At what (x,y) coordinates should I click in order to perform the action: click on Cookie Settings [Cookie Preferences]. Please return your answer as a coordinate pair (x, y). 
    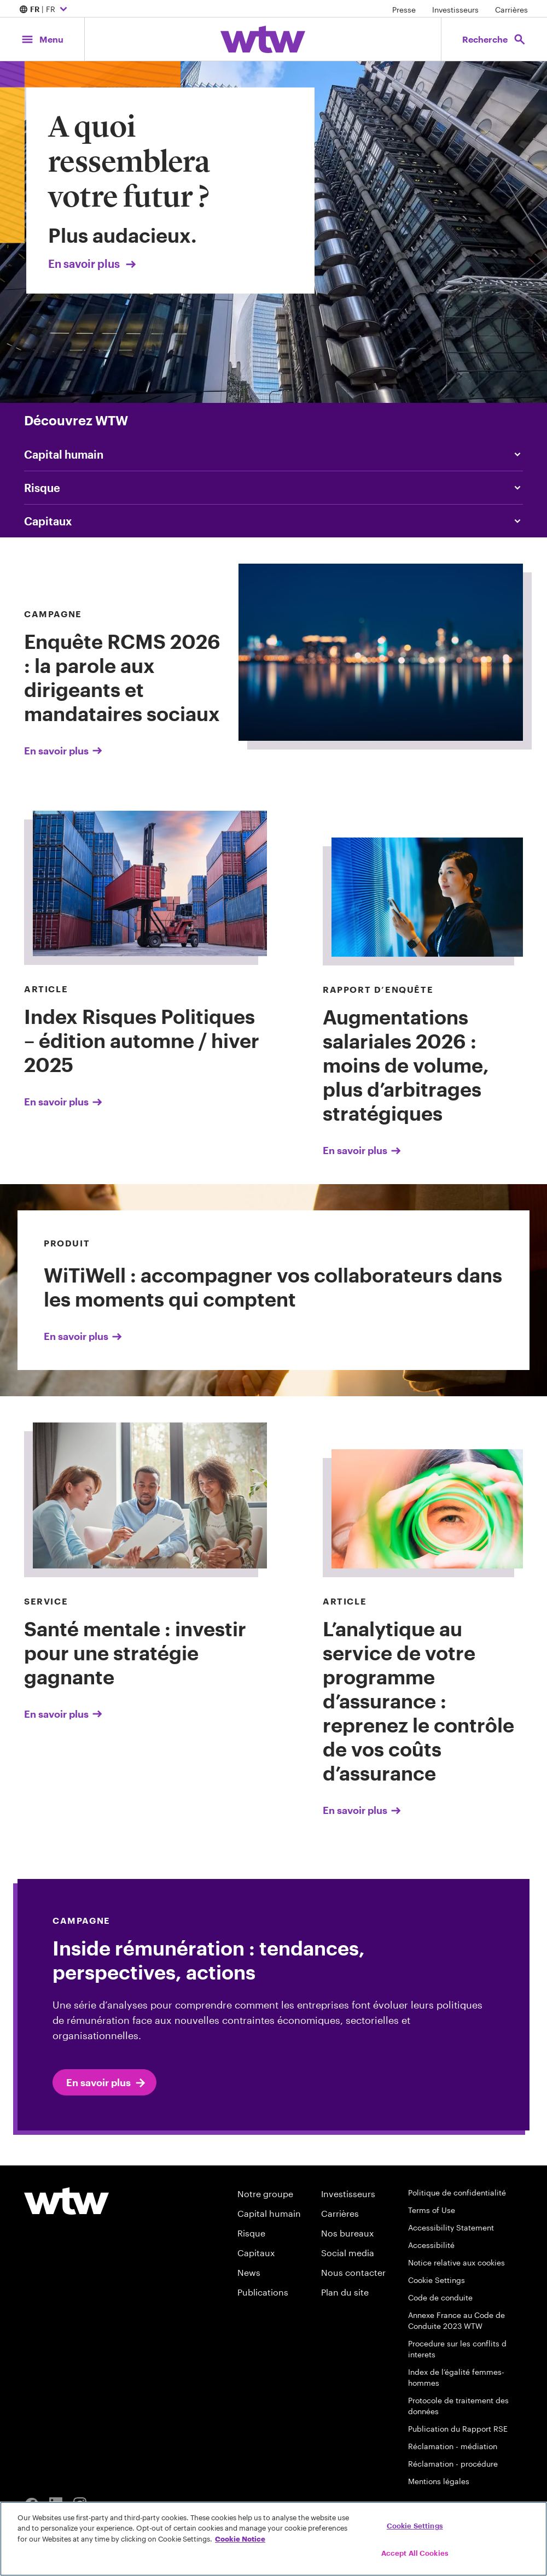
    Looking at the image, I should click on (436, 2280).